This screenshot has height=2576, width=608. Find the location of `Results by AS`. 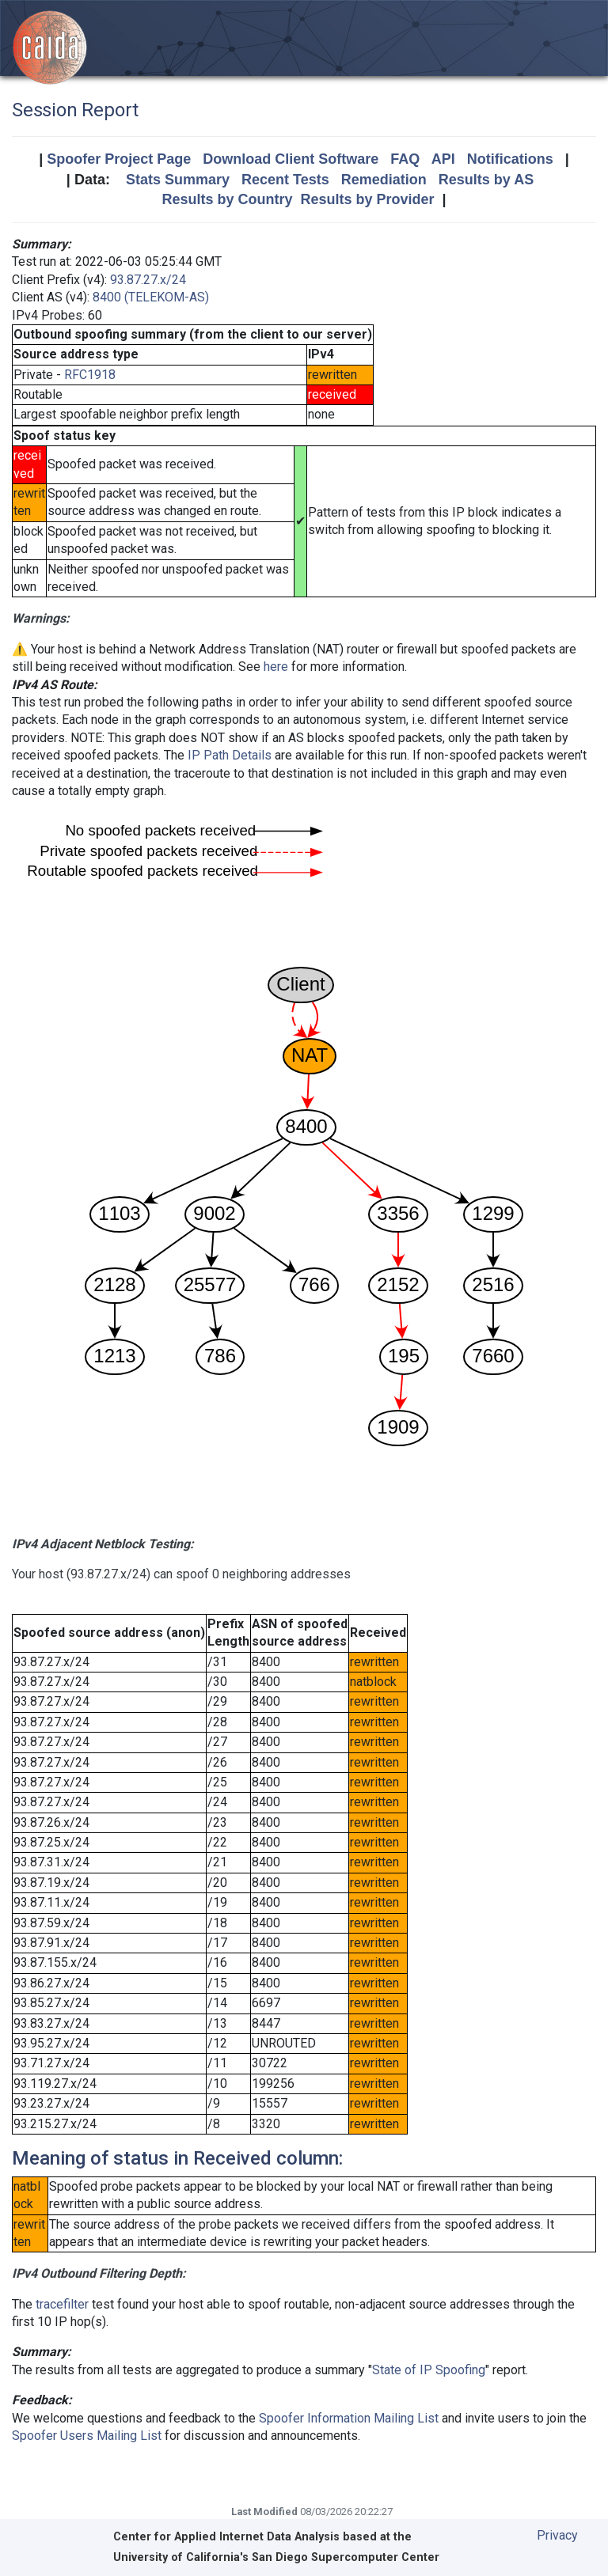

Results by AS is located at coordinates (486, 180).